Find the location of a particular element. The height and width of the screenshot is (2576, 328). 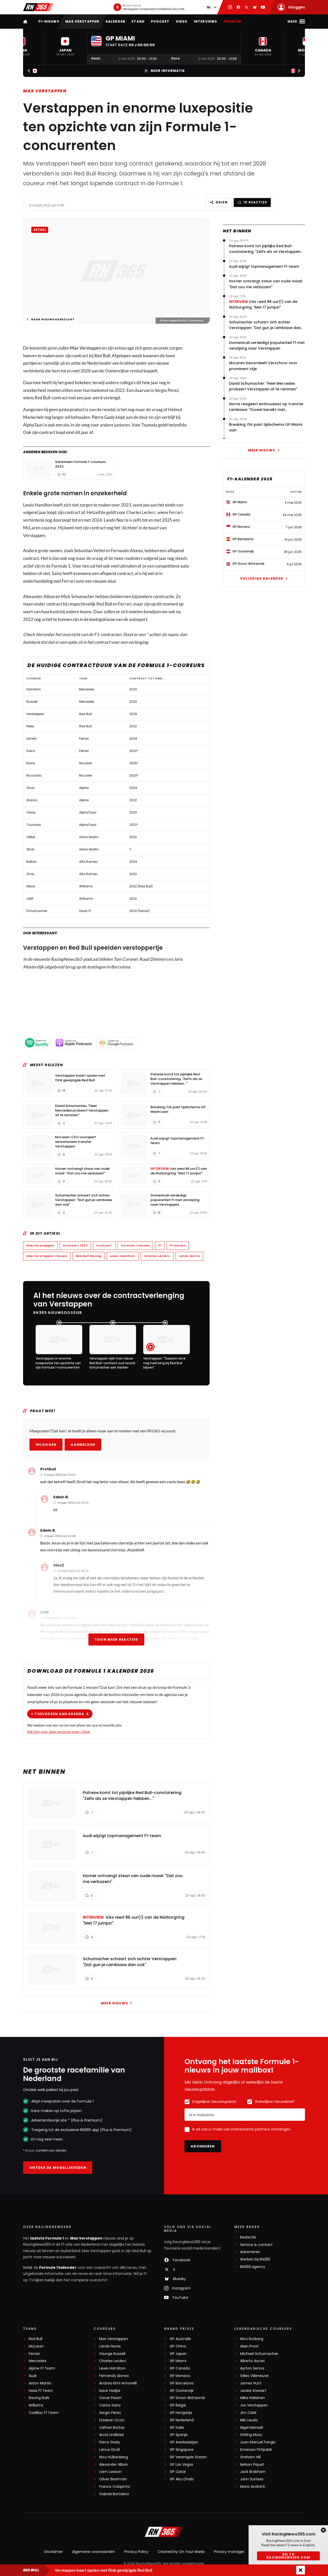

GP Las Vegas is located at coordinates (181, 2464).